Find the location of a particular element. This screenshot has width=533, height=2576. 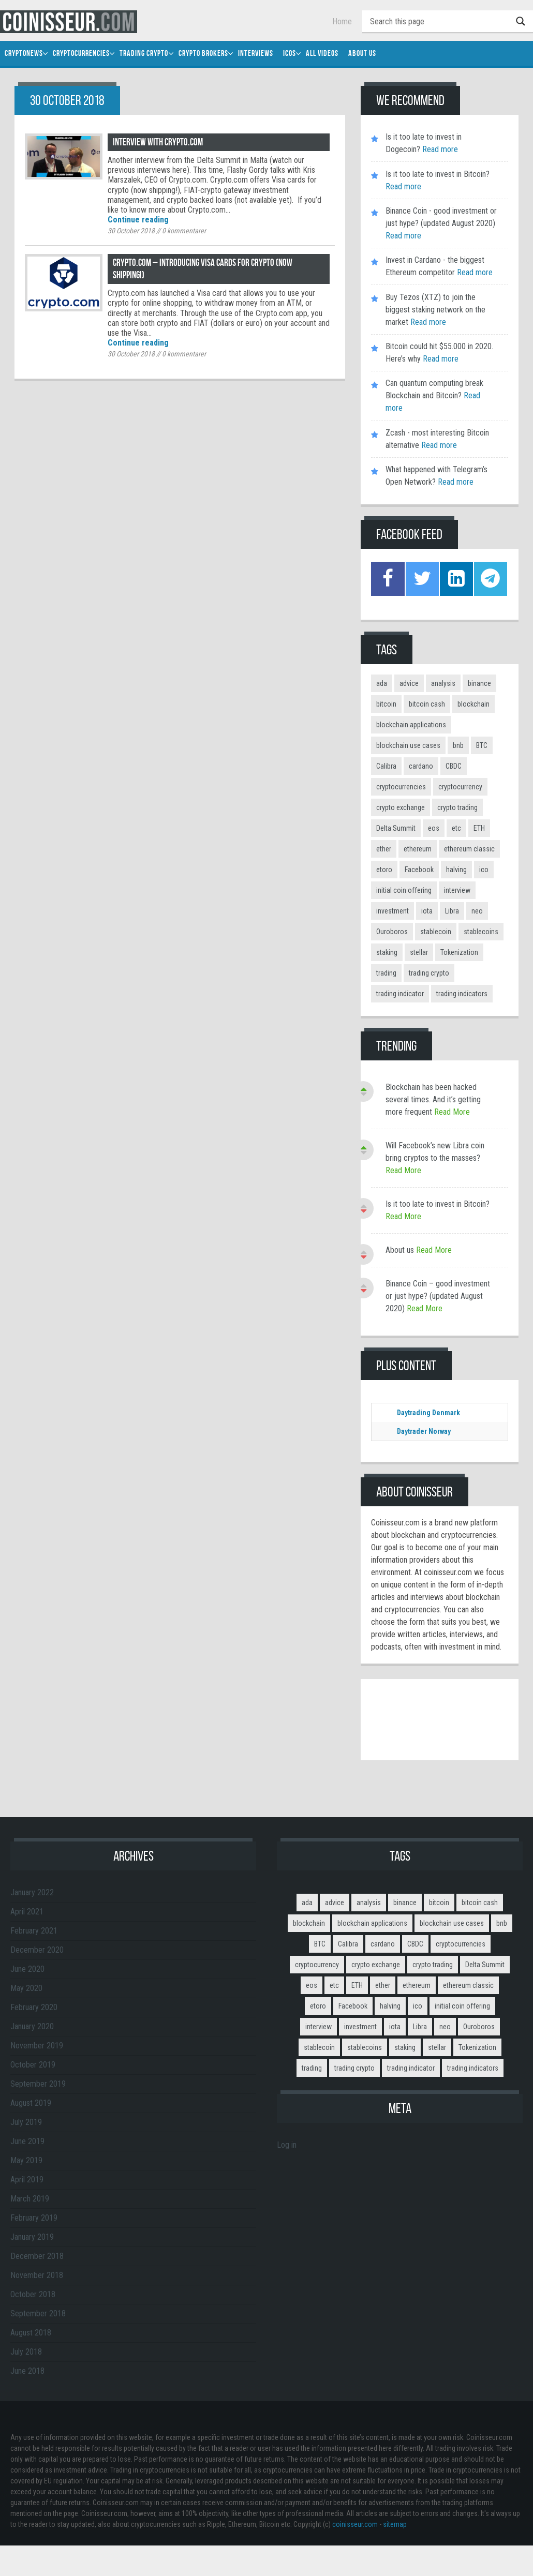

Crypto.com – introducing Visa cards for crypto (now shipping!) is located at coordinates (206, 269).